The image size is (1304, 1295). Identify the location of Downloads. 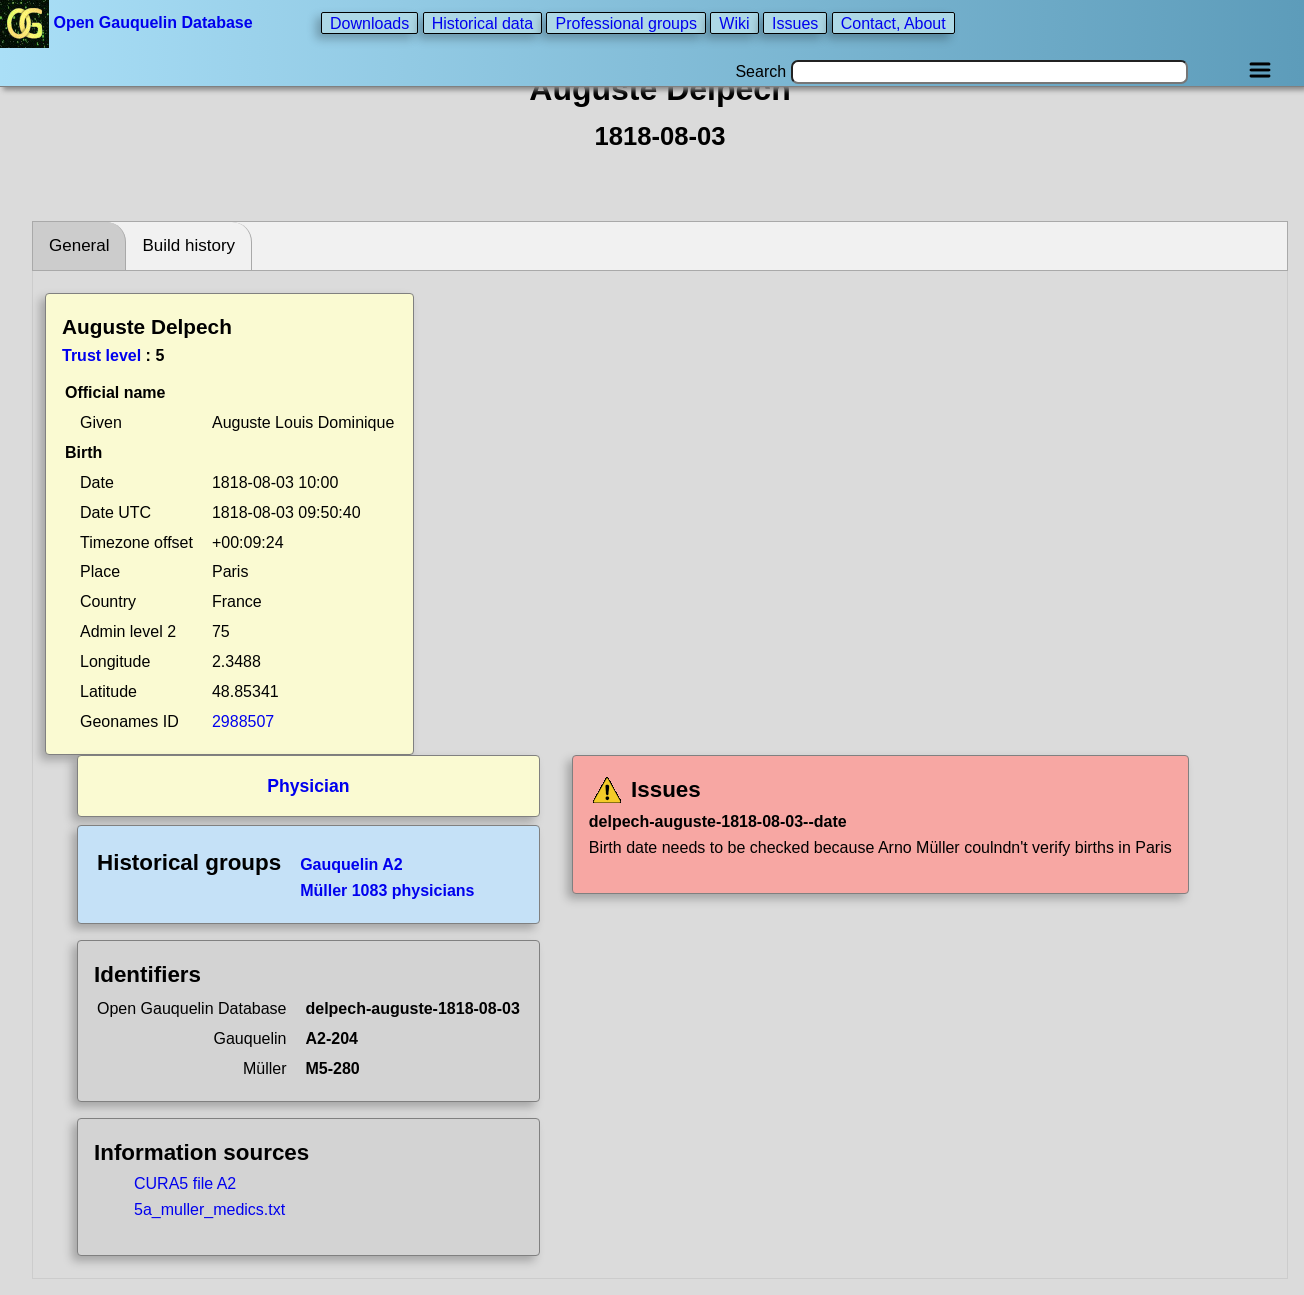
(369, 22).